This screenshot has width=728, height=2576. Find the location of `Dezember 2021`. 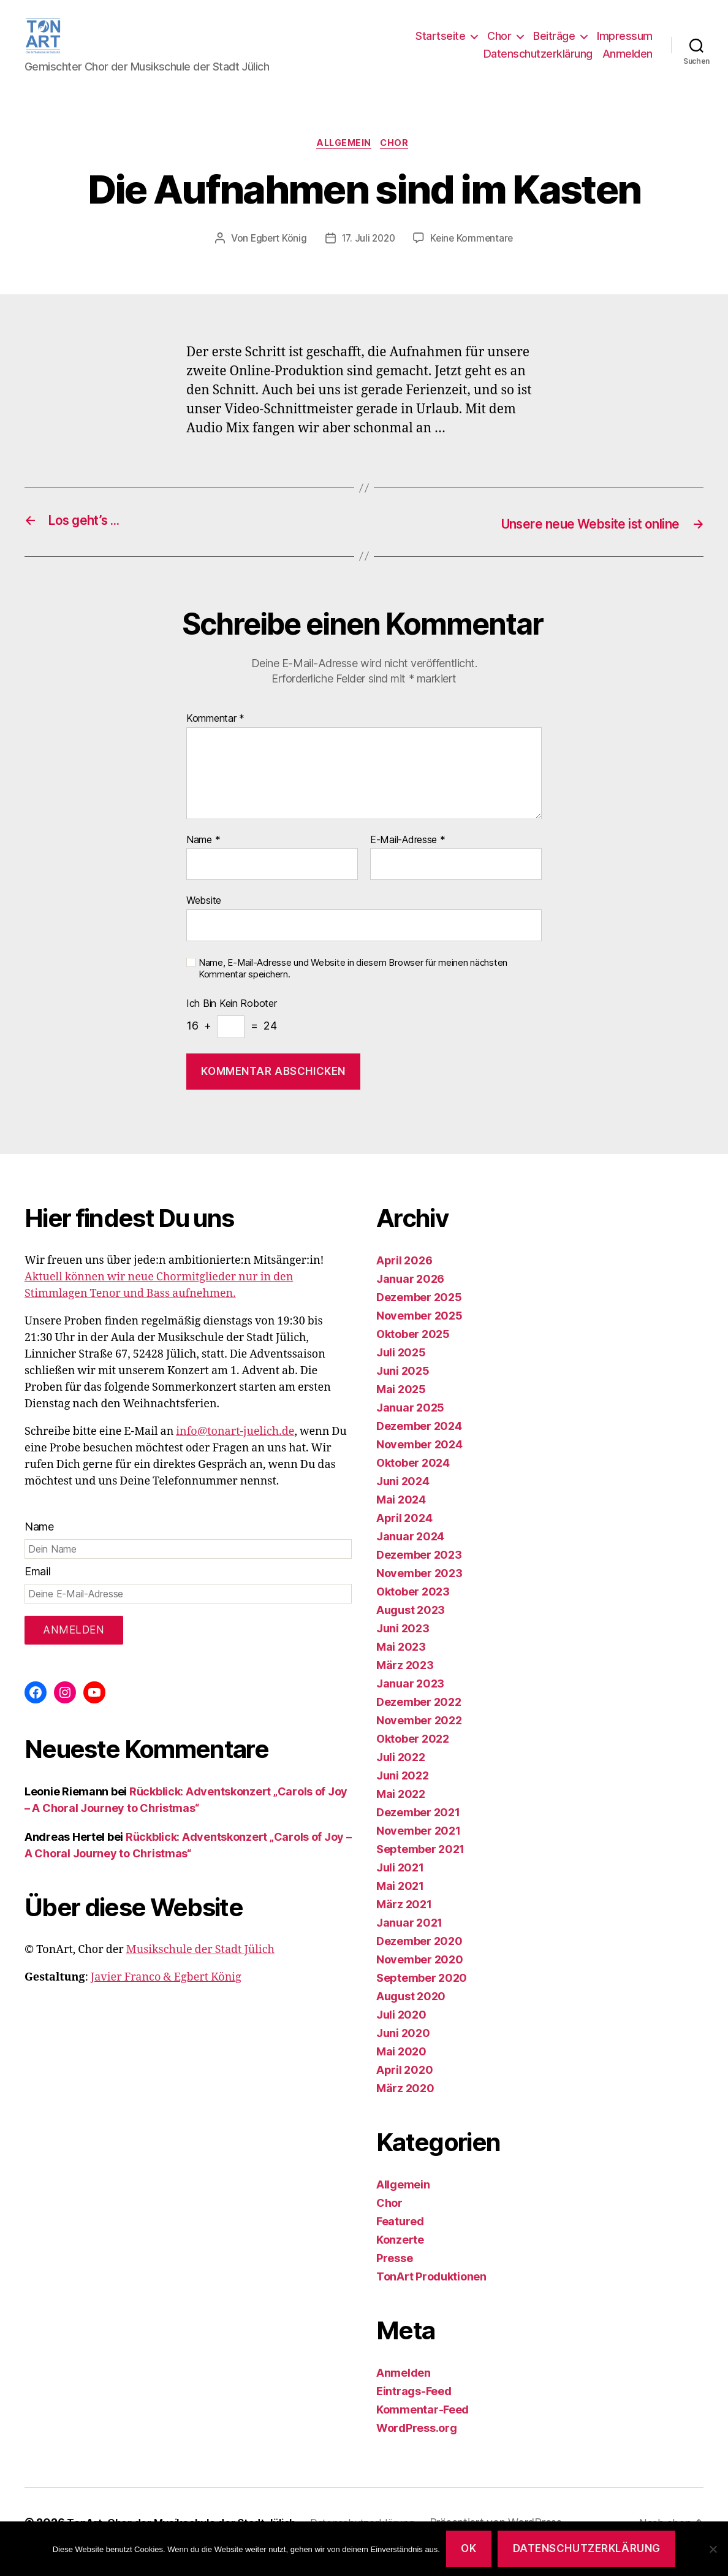

Dezember 2021 is located at coordinates (418, 1831).